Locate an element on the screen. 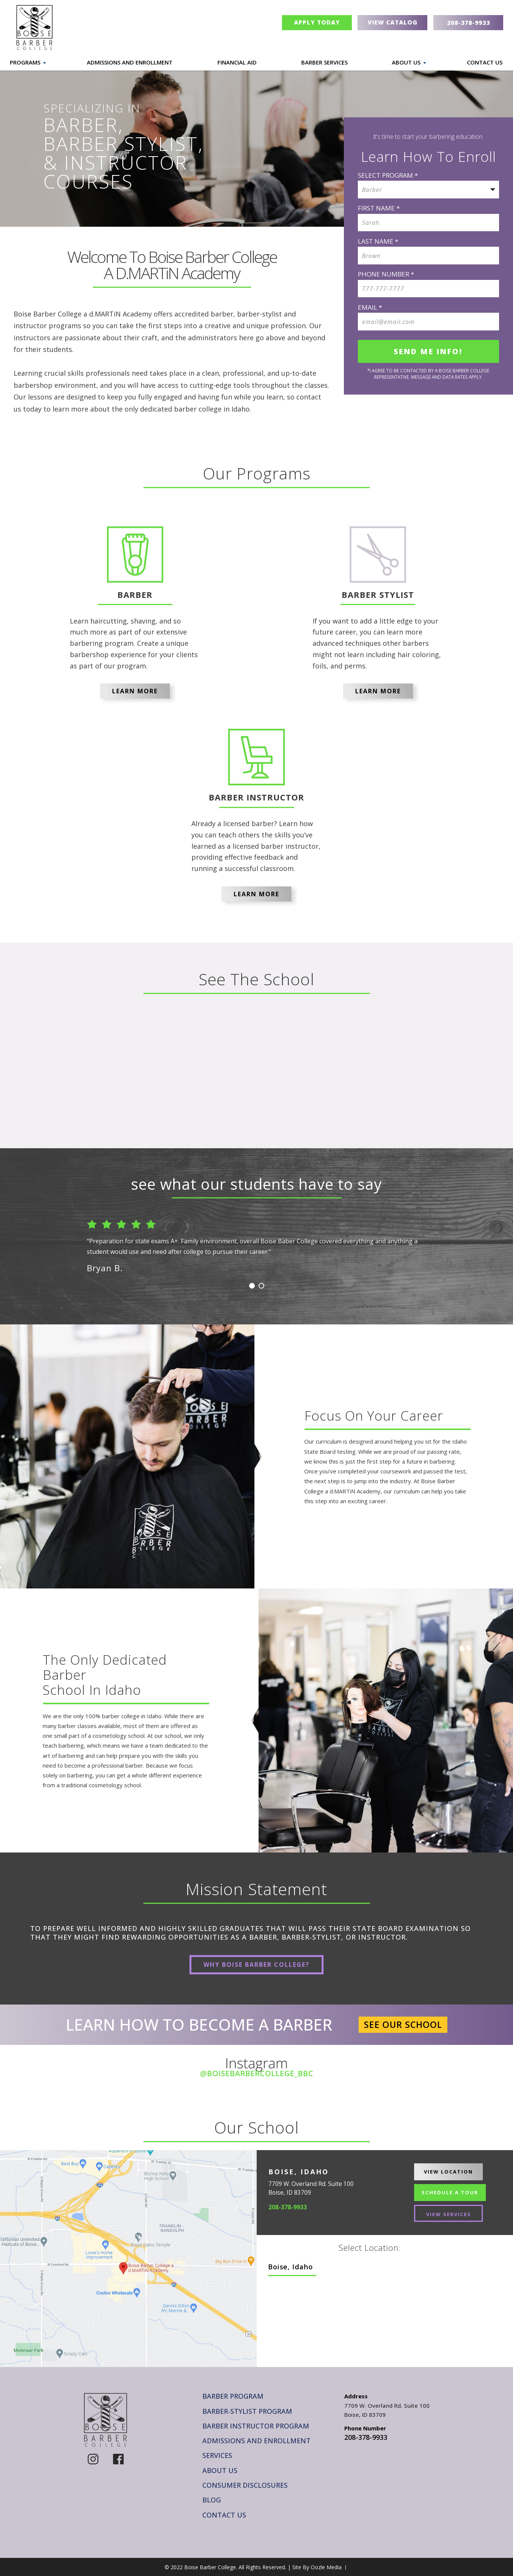  View Location is located at coordinates (448, 2171).